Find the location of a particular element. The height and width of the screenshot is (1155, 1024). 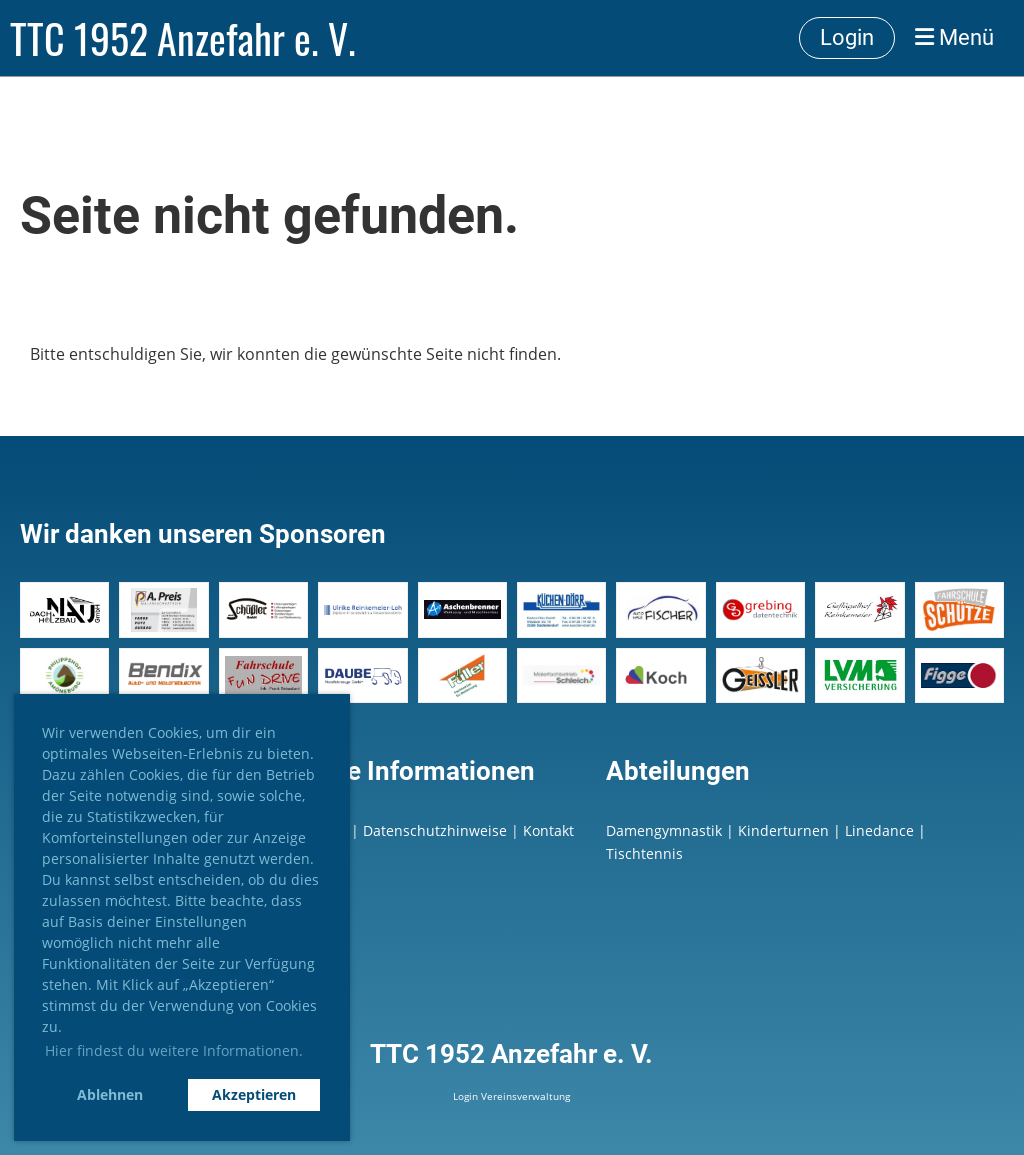

Datenschutzhinweise is located at coordinates (437, 830).